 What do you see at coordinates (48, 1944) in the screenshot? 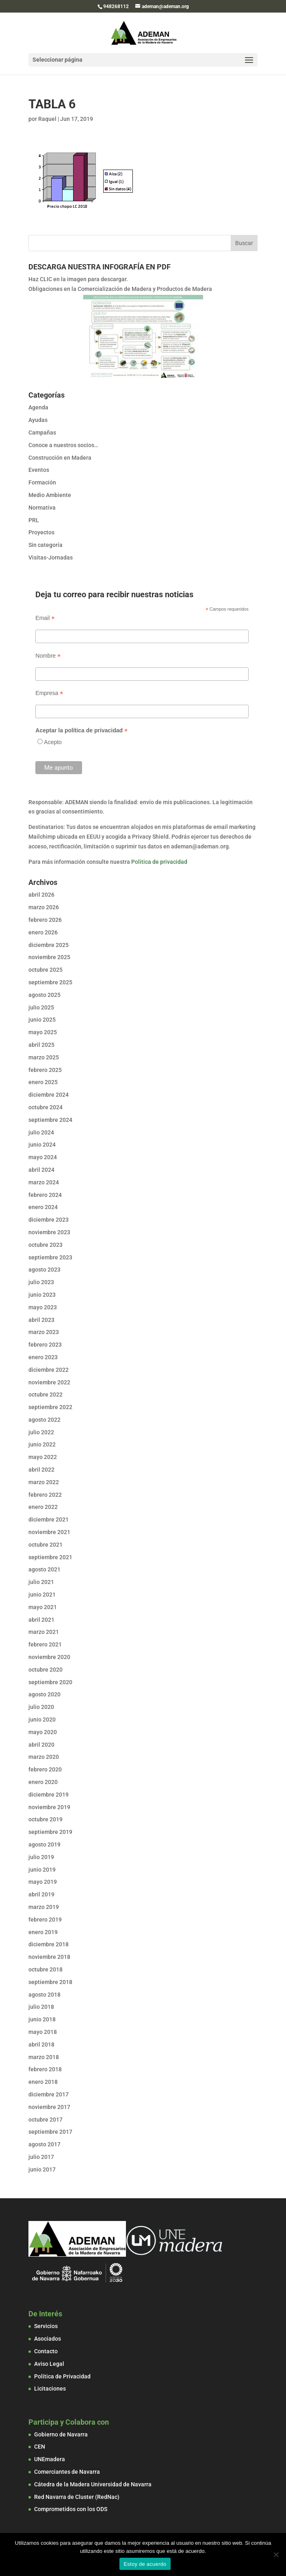
I see `diciembre 2018` at bounding box center [48, 1944].